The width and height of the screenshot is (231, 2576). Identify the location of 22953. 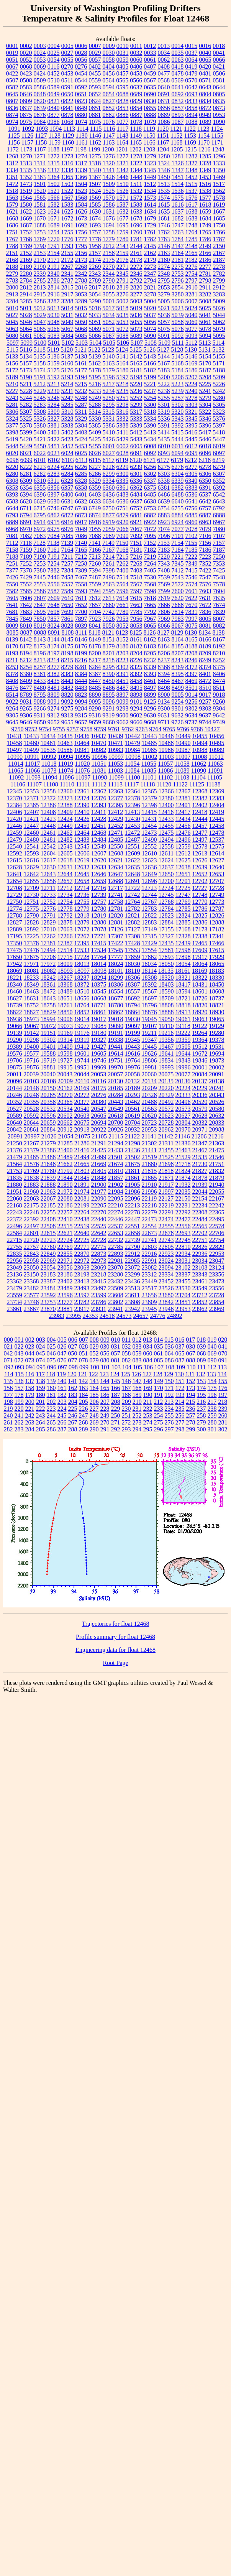
(216, 1253).